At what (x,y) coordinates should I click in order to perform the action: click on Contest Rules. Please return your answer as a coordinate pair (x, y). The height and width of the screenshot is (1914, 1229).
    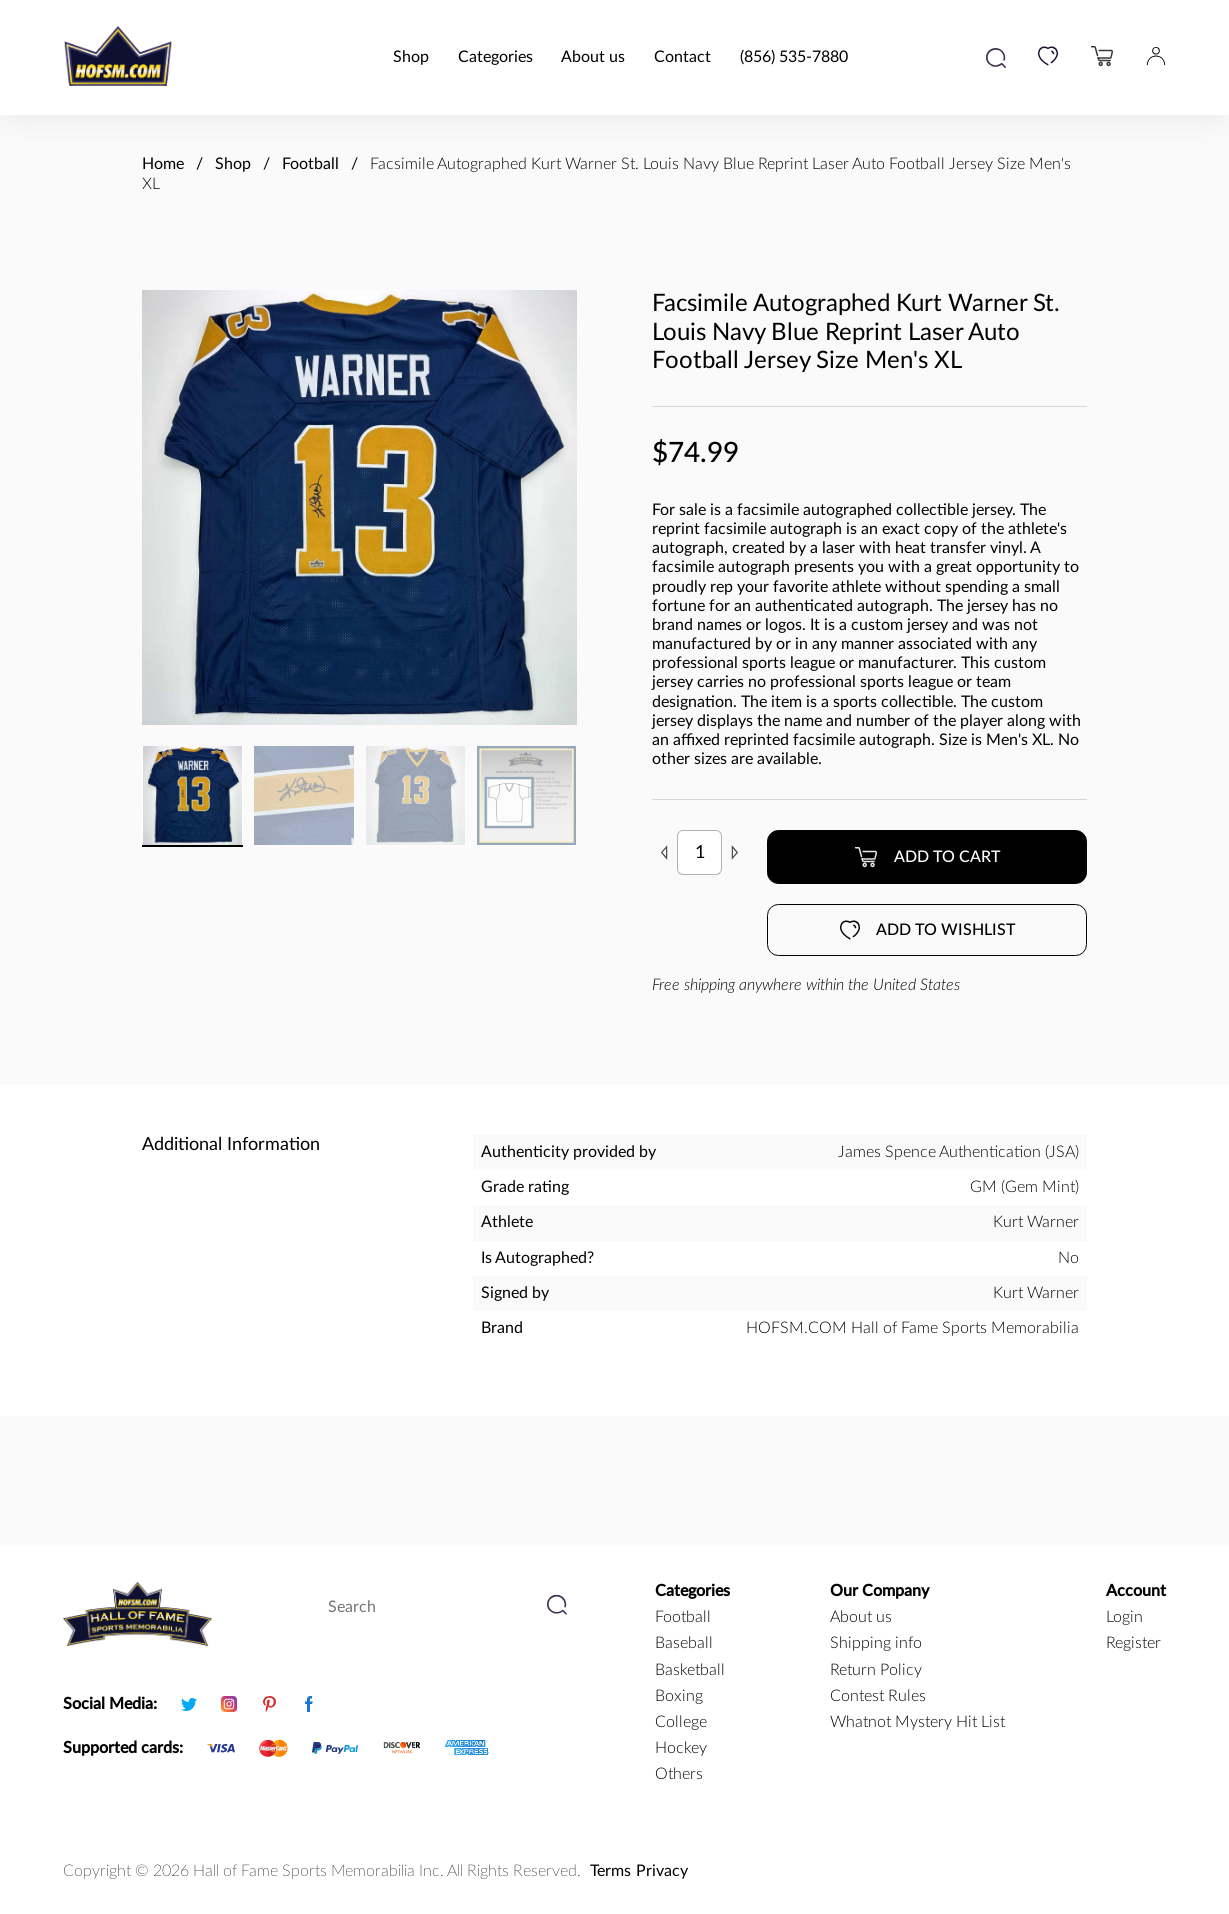
    Looking at the image, I should click on (878, 1696).